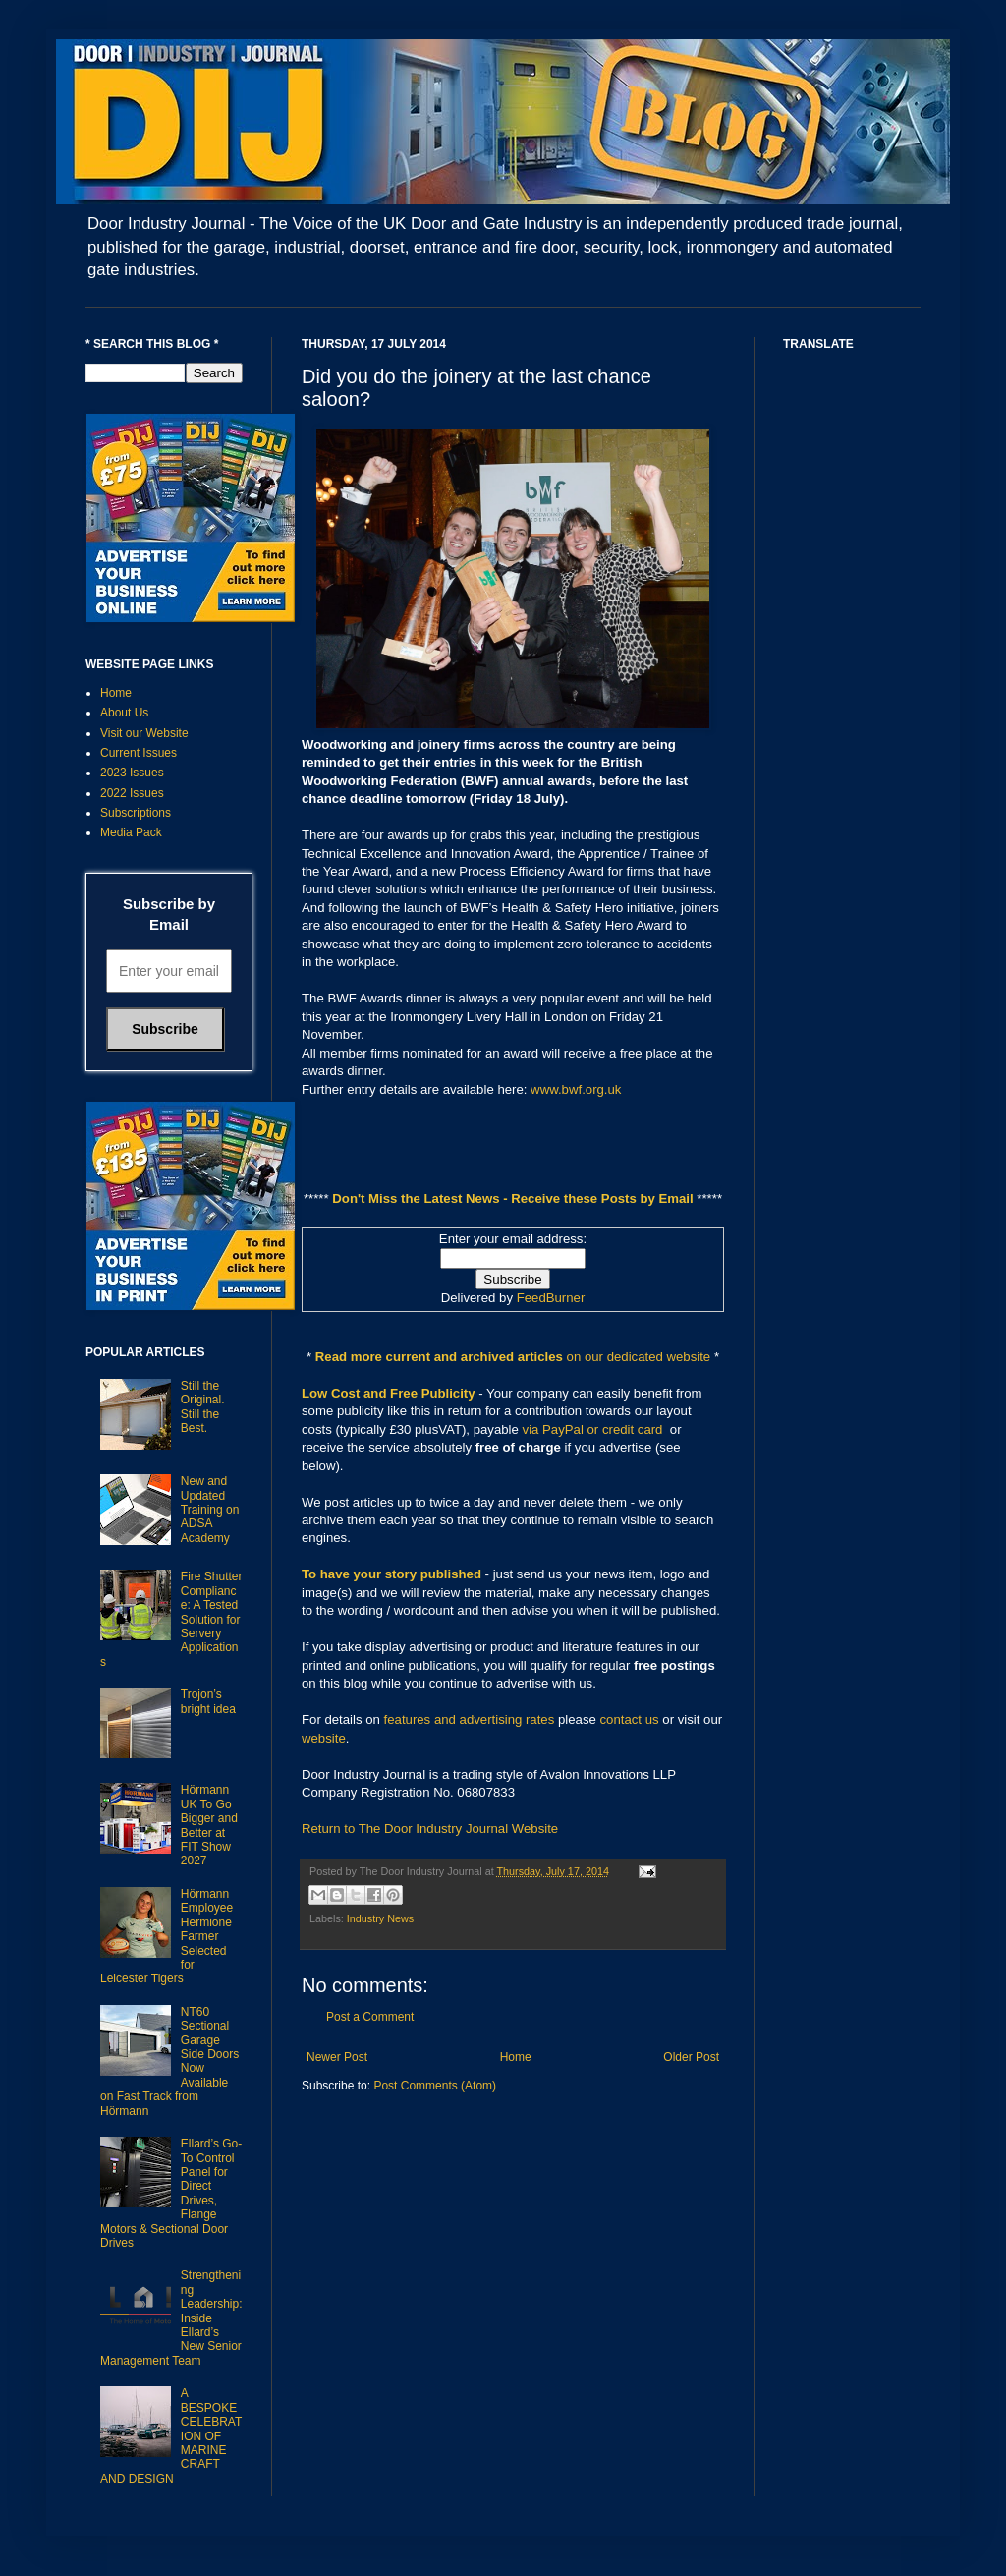  Describe the element at coordinates (135, 813) in the screenshot. I see `Subscriptions` at that location.